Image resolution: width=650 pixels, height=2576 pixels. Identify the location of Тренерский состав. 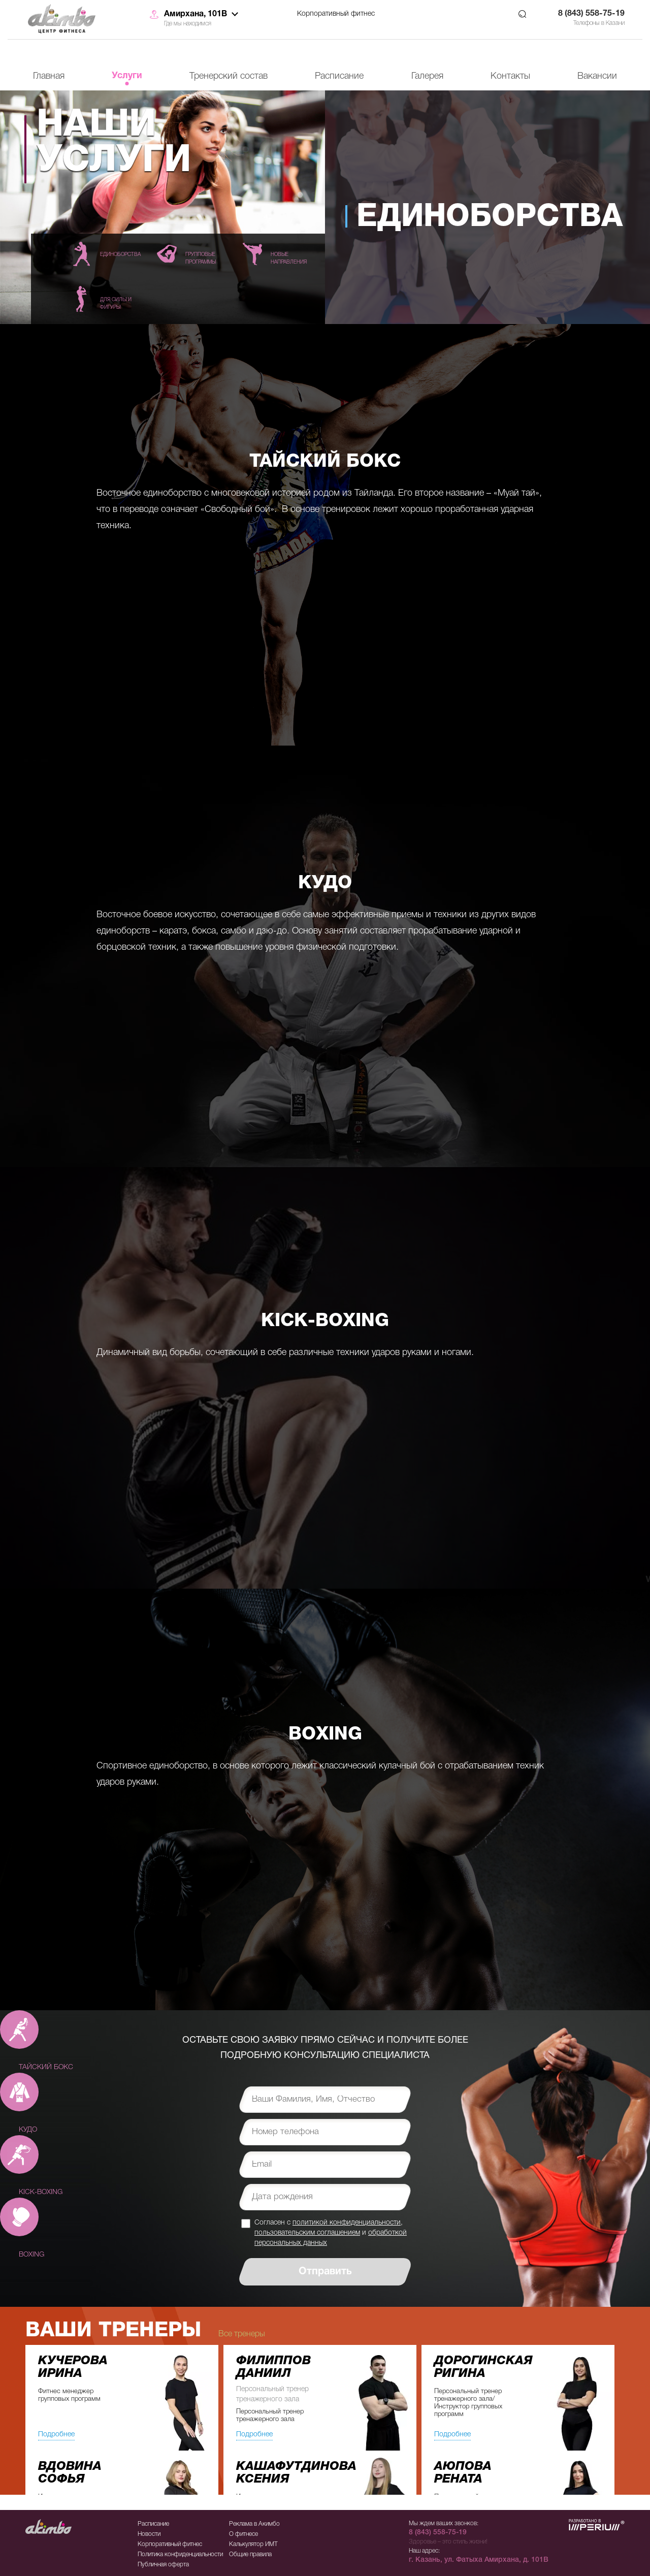
(228, 76).